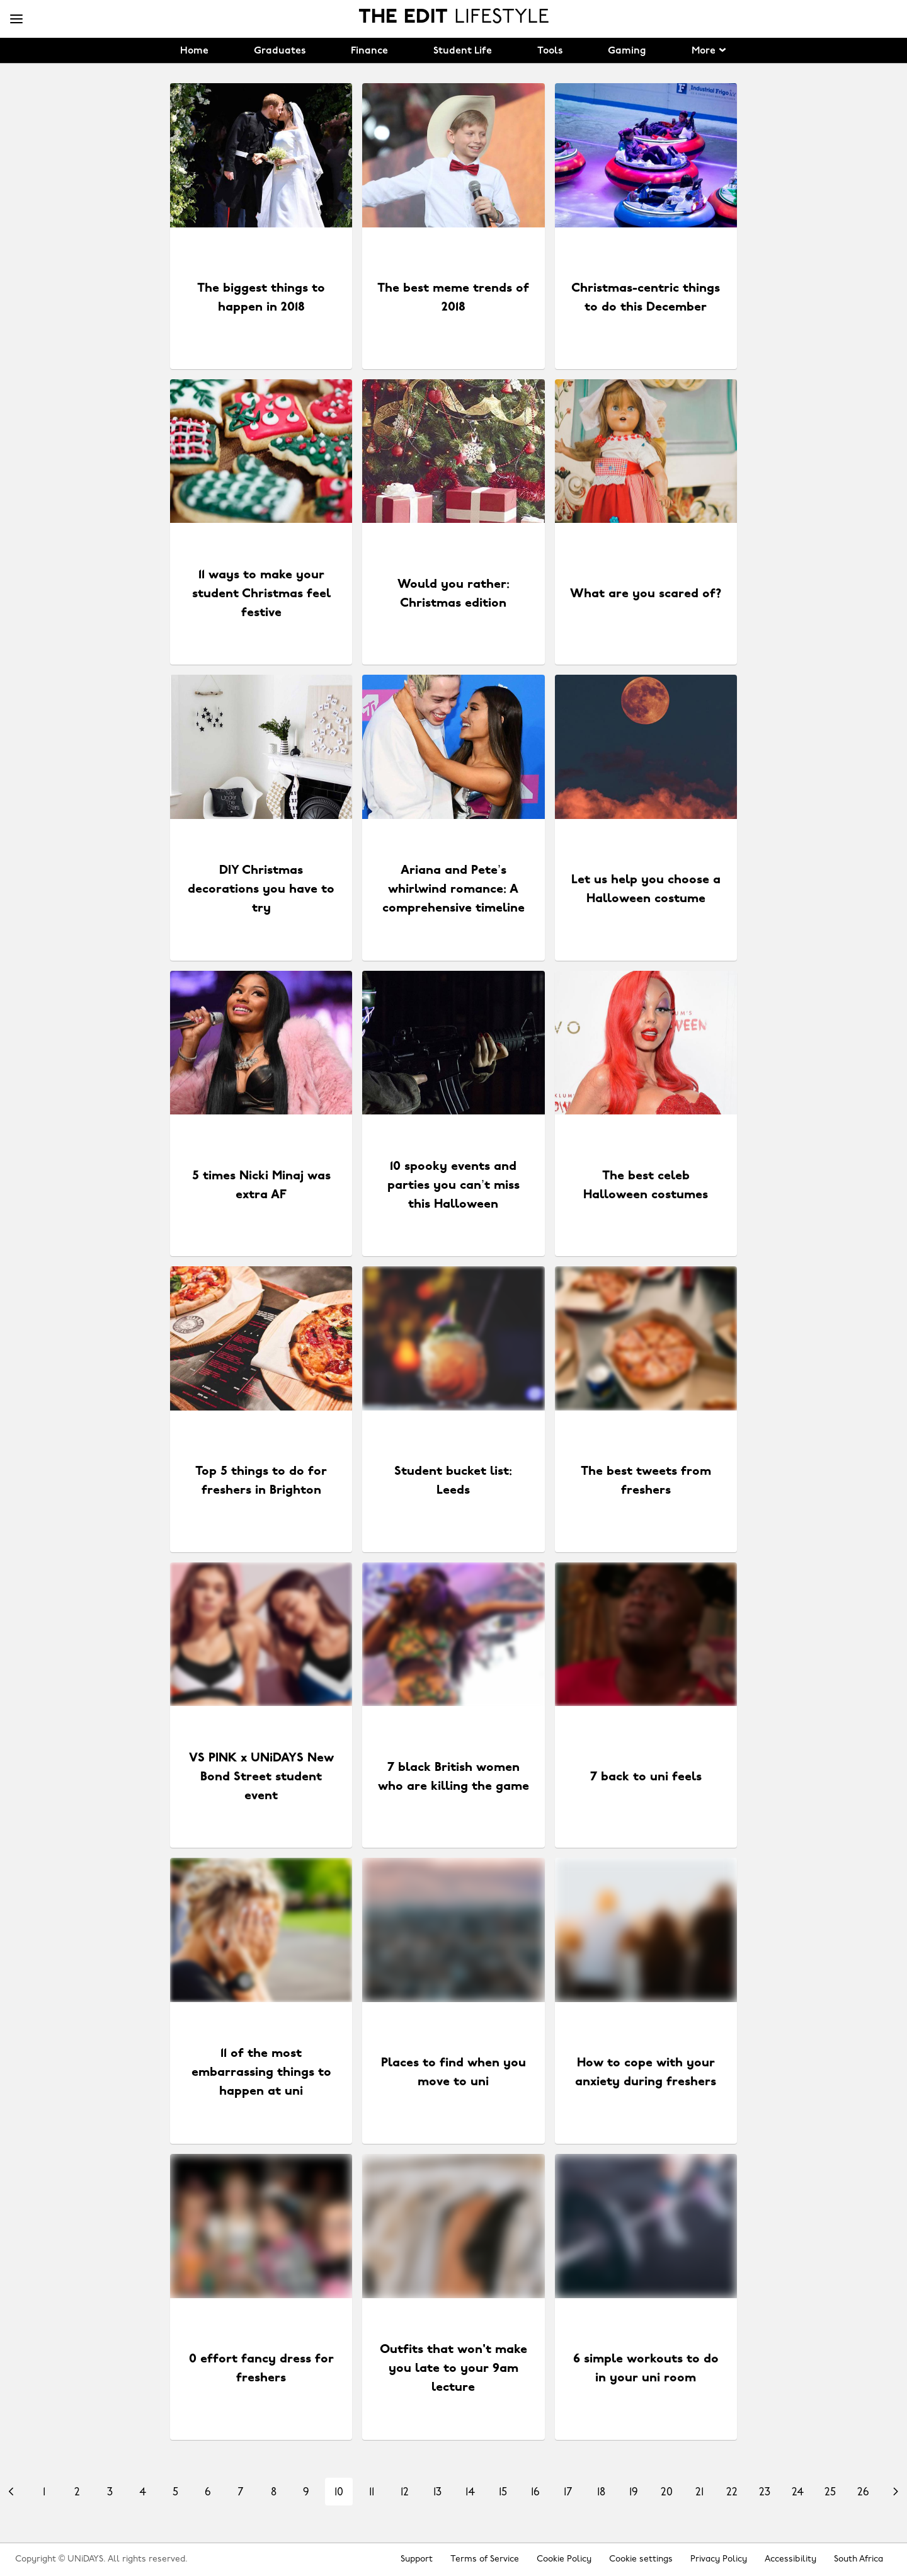 This screenshot has width=907, height=2576. I want to click on 26, so click(863, 2493).